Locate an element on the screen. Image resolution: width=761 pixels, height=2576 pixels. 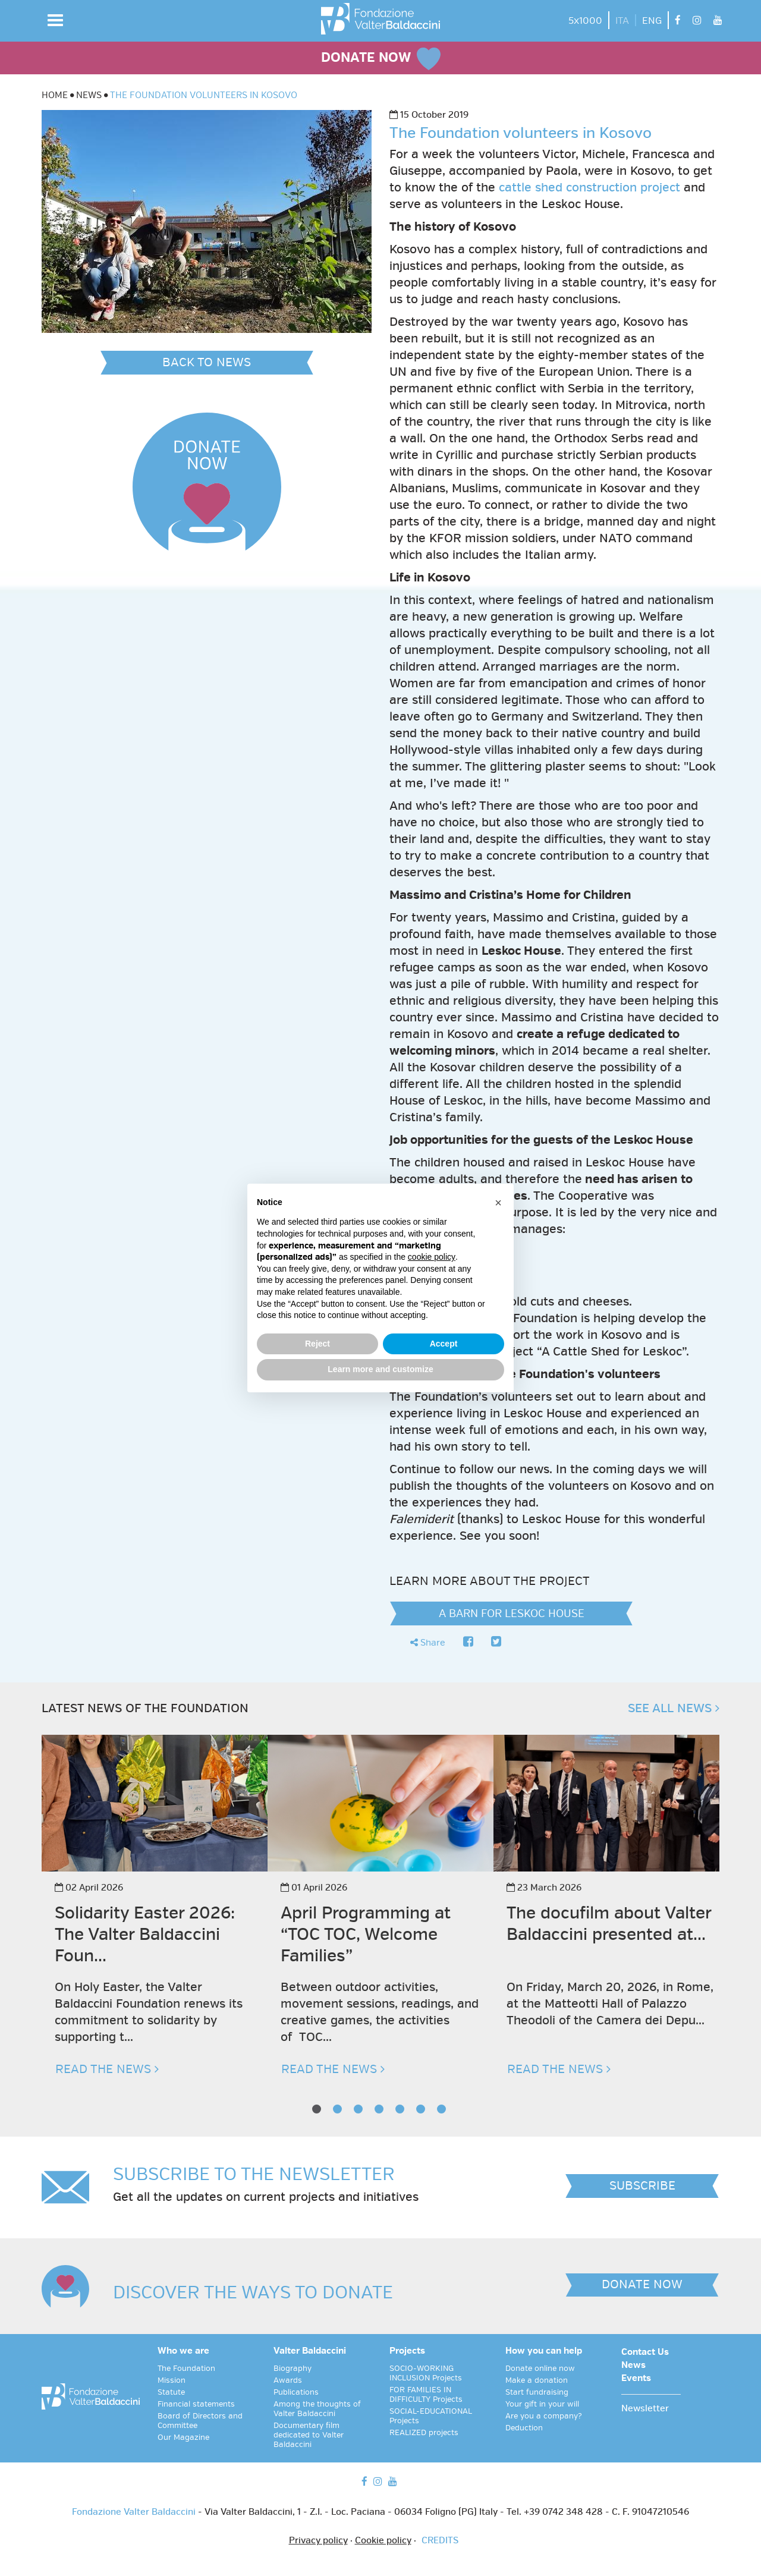
Financial statements is located at coordinates (196, 2404).